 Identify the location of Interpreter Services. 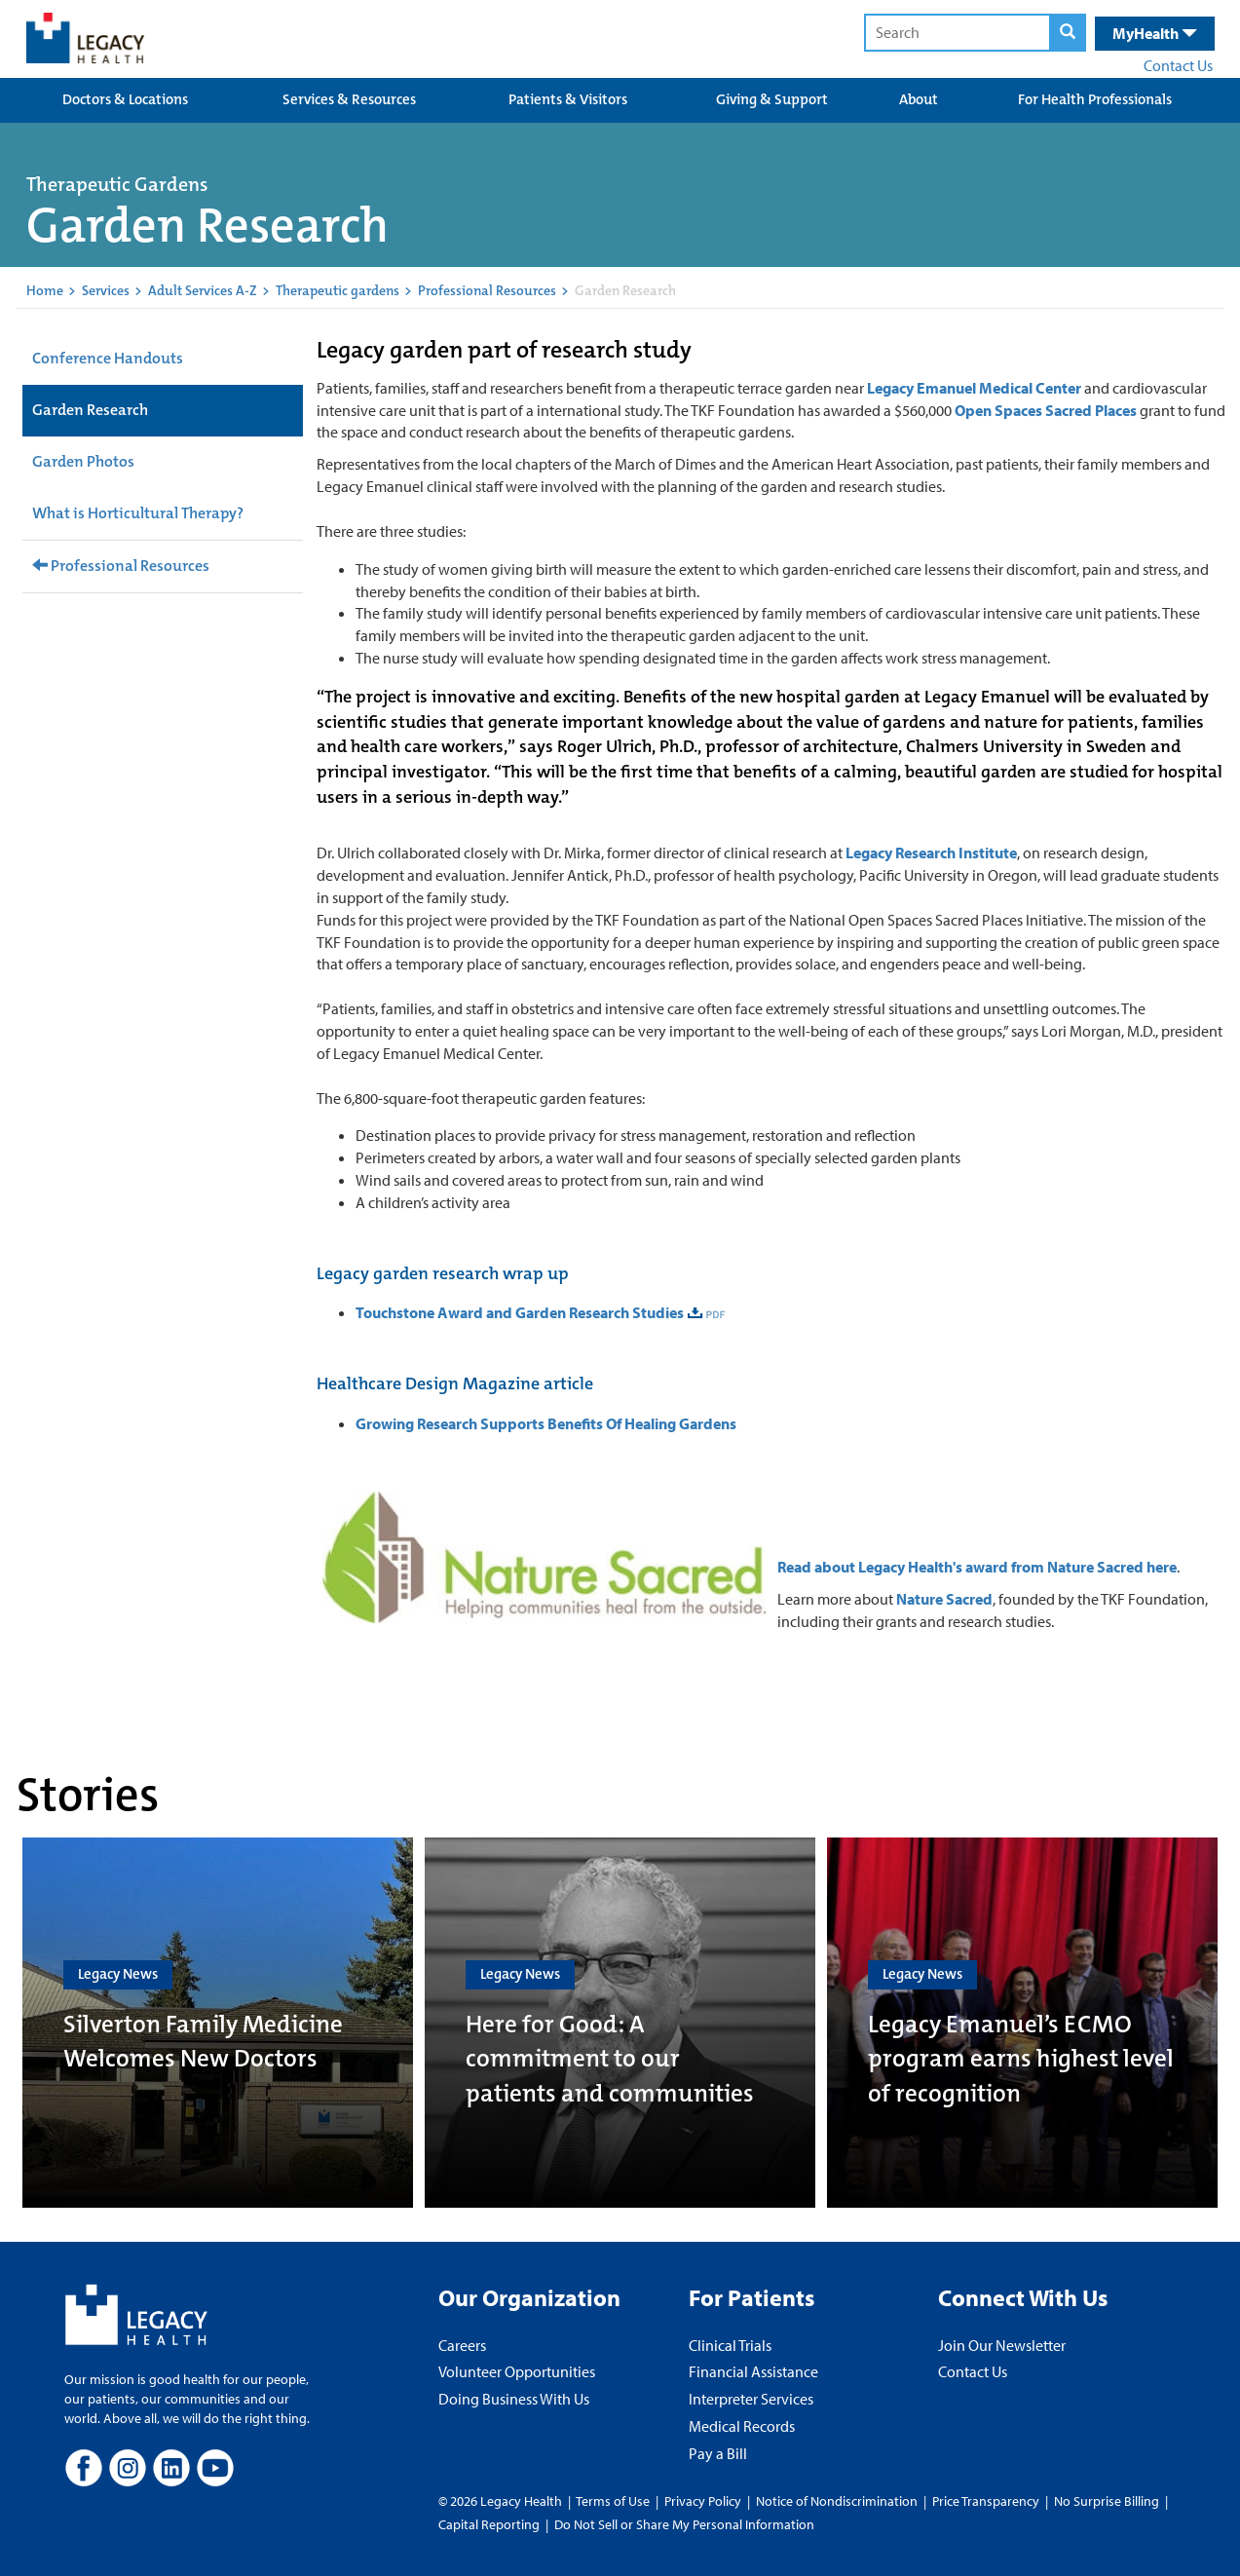
(751, 2398).